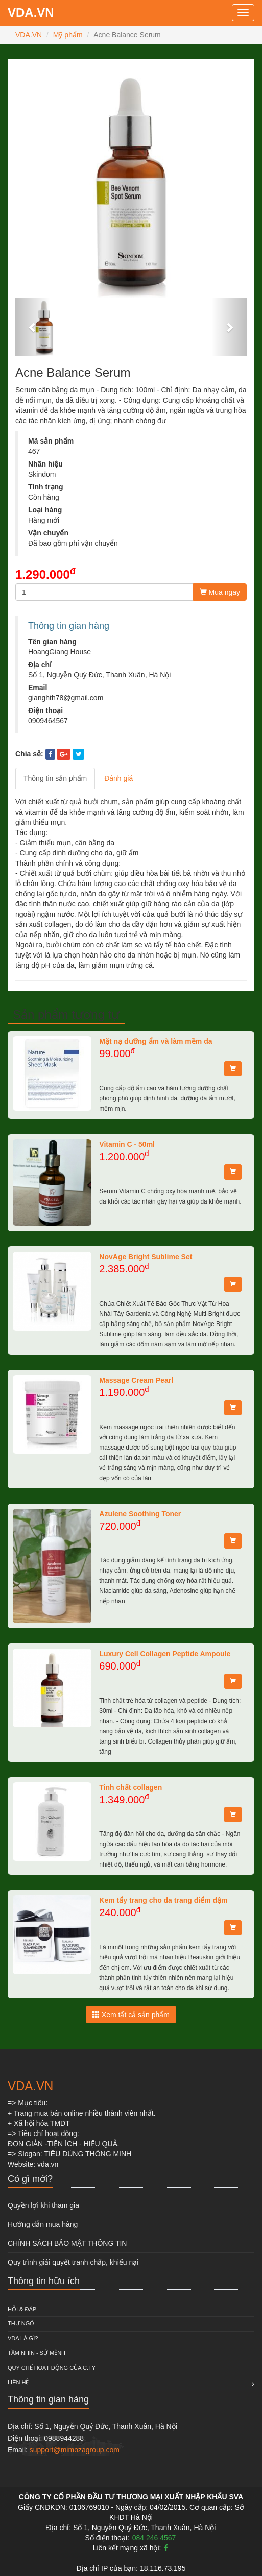 The height and width of the screenshot is (2576, 262). I want to click on Đánh giá, so click(118, 778).